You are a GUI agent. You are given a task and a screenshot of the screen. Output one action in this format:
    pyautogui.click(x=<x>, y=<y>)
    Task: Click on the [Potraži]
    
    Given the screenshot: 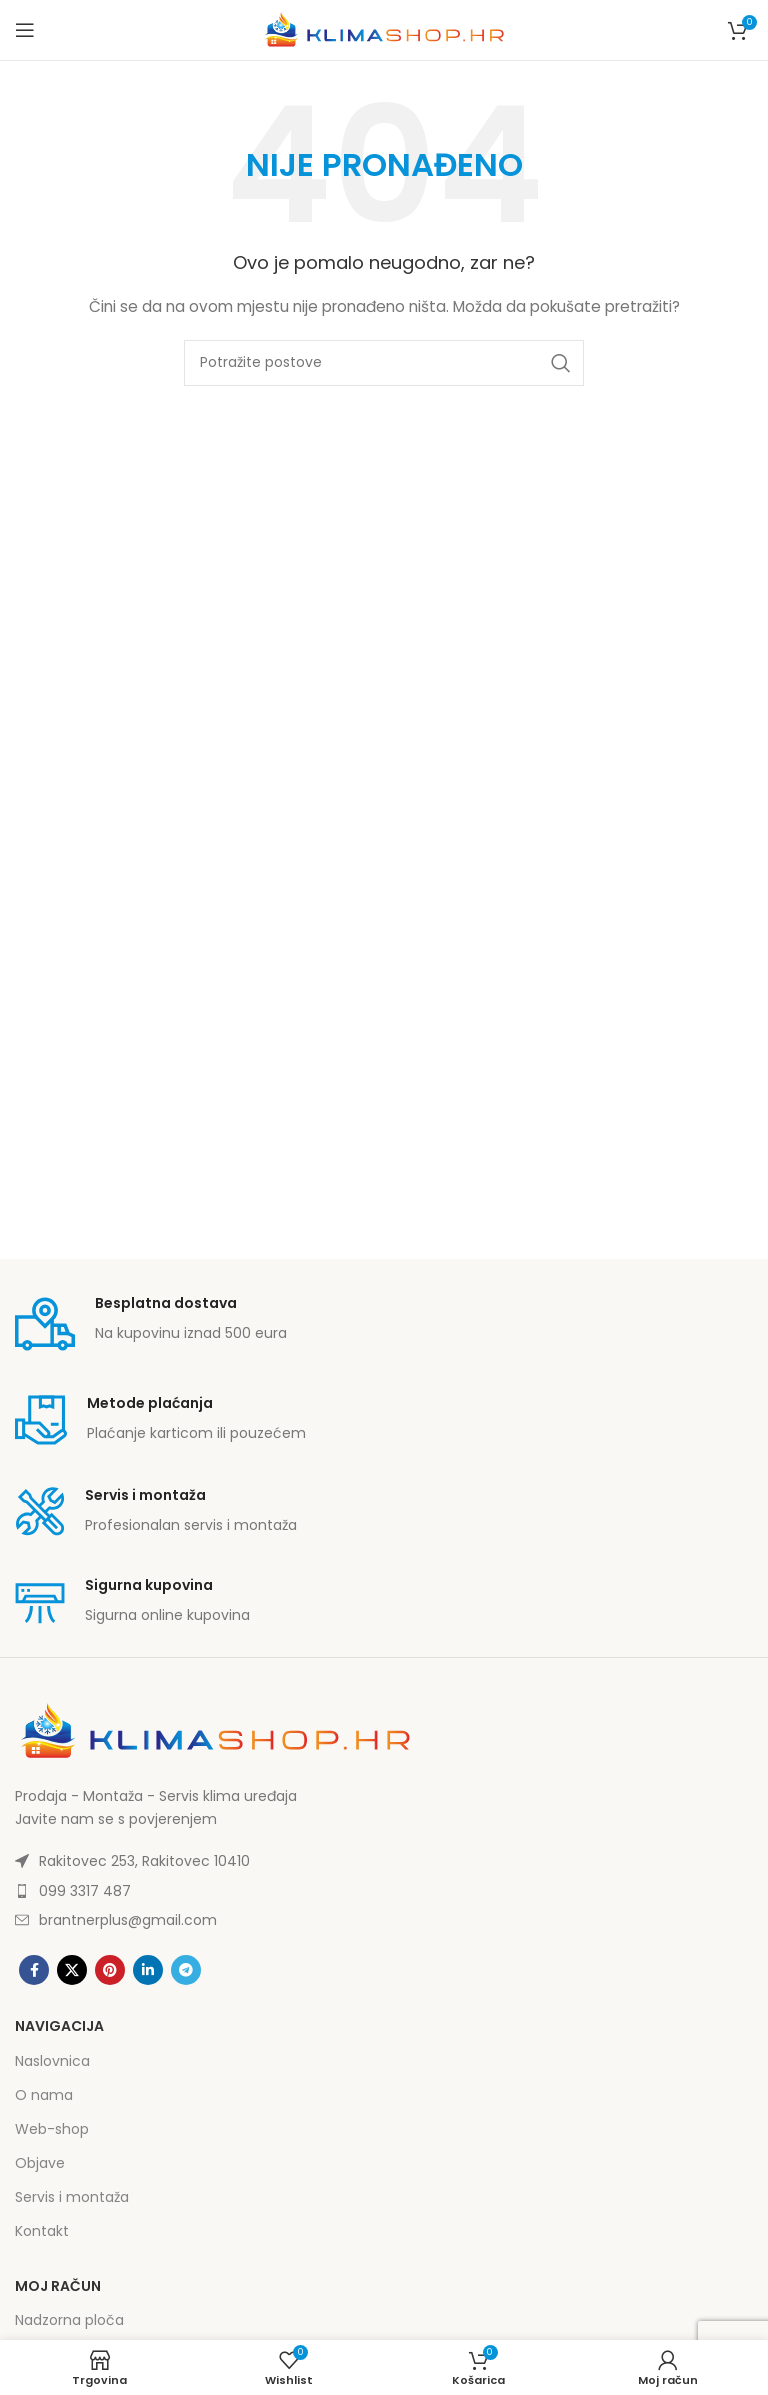 What is the action you would take?
    pyautogui.click(x=384, y=363)
    